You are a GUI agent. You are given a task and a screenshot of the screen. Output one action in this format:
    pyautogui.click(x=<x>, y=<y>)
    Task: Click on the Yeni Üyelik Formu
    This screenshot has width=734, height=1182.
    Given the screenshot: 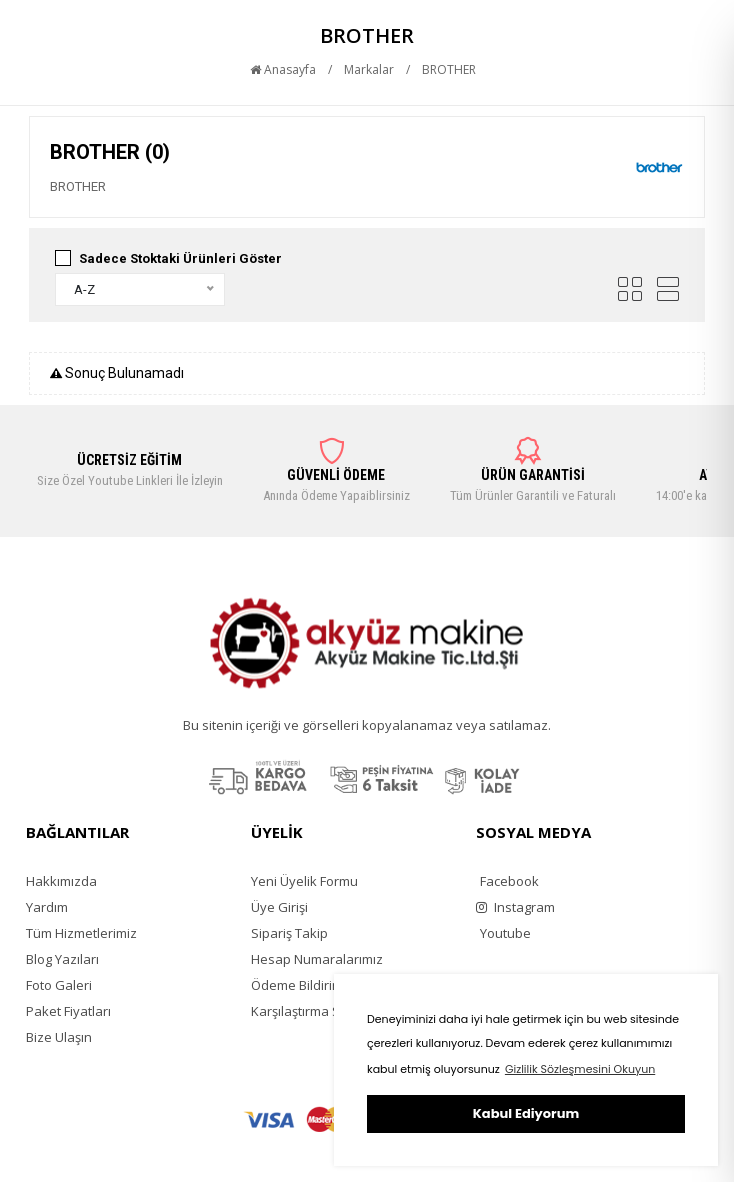 What is the action you would take?
    pyautogui.click(x=304, y=881)
    